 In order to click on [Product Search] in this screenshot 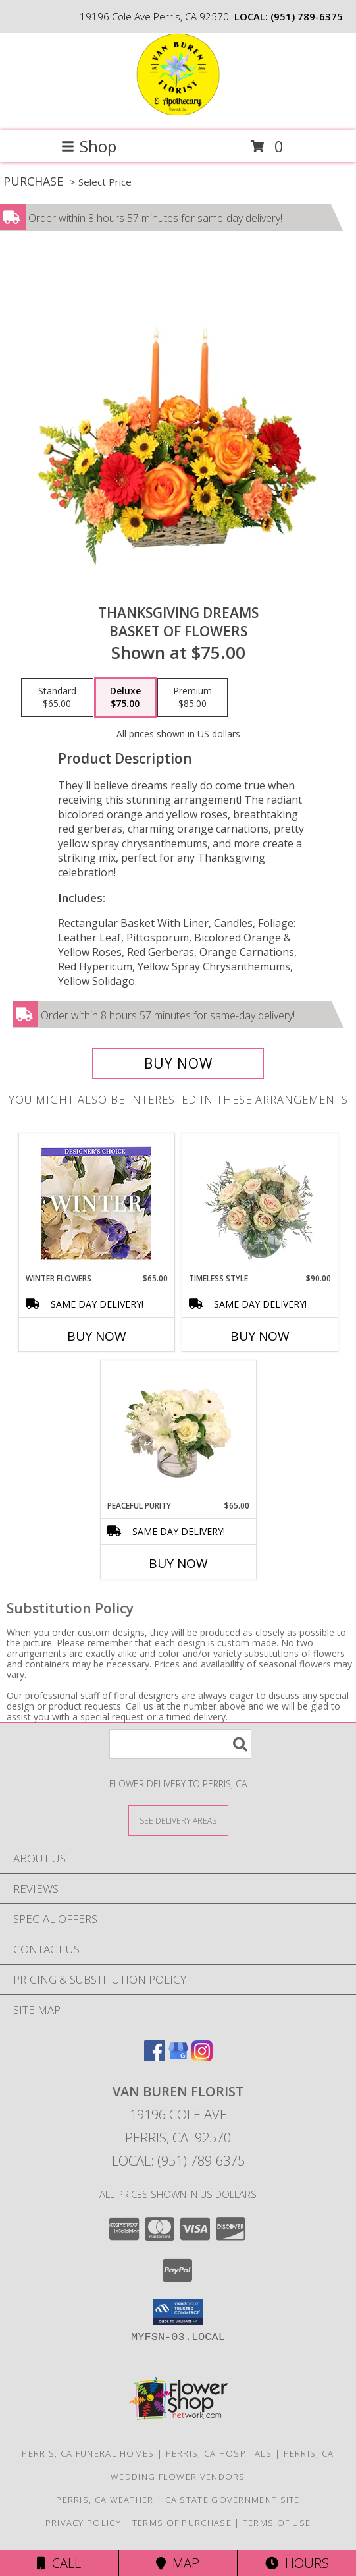, I will do `click(180, 1744)`.